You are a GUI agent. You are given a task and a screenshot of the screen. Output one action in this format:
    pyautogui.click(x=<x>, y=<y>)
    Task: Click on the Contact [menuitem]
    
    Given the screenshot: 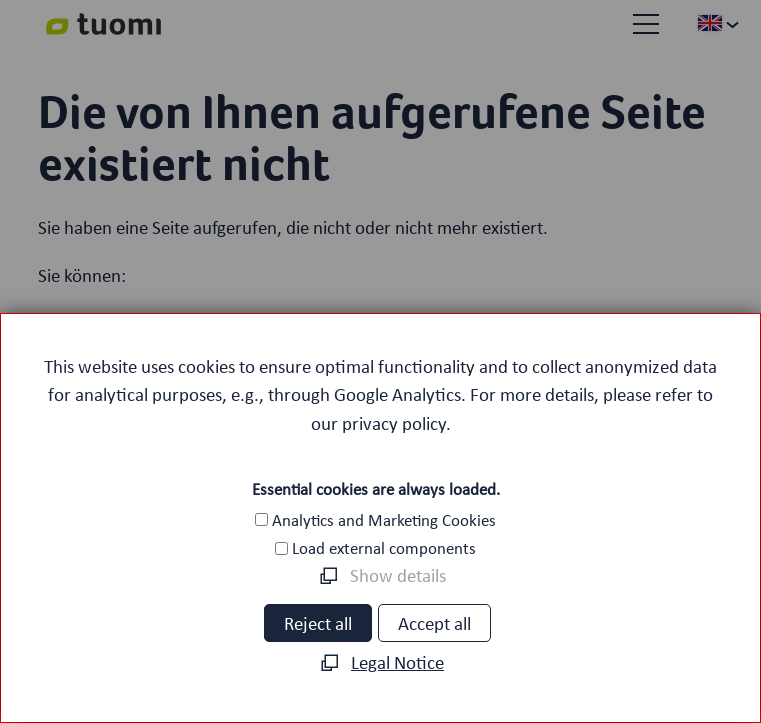 What is the action you would take?
    pyautogui.click(x=624, y=666)
    